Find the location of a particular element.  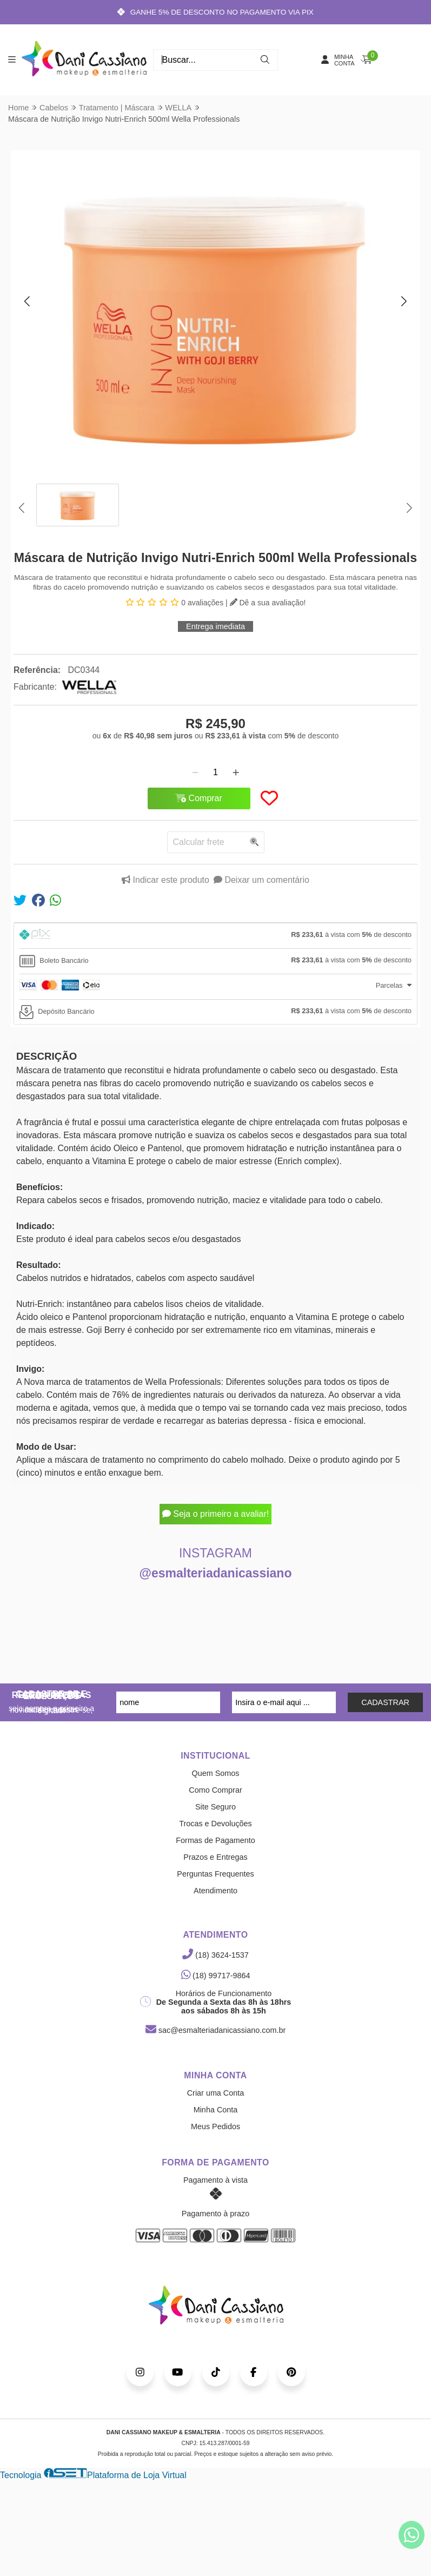

Meus Pedidos is located at coordinates (215, 2126).